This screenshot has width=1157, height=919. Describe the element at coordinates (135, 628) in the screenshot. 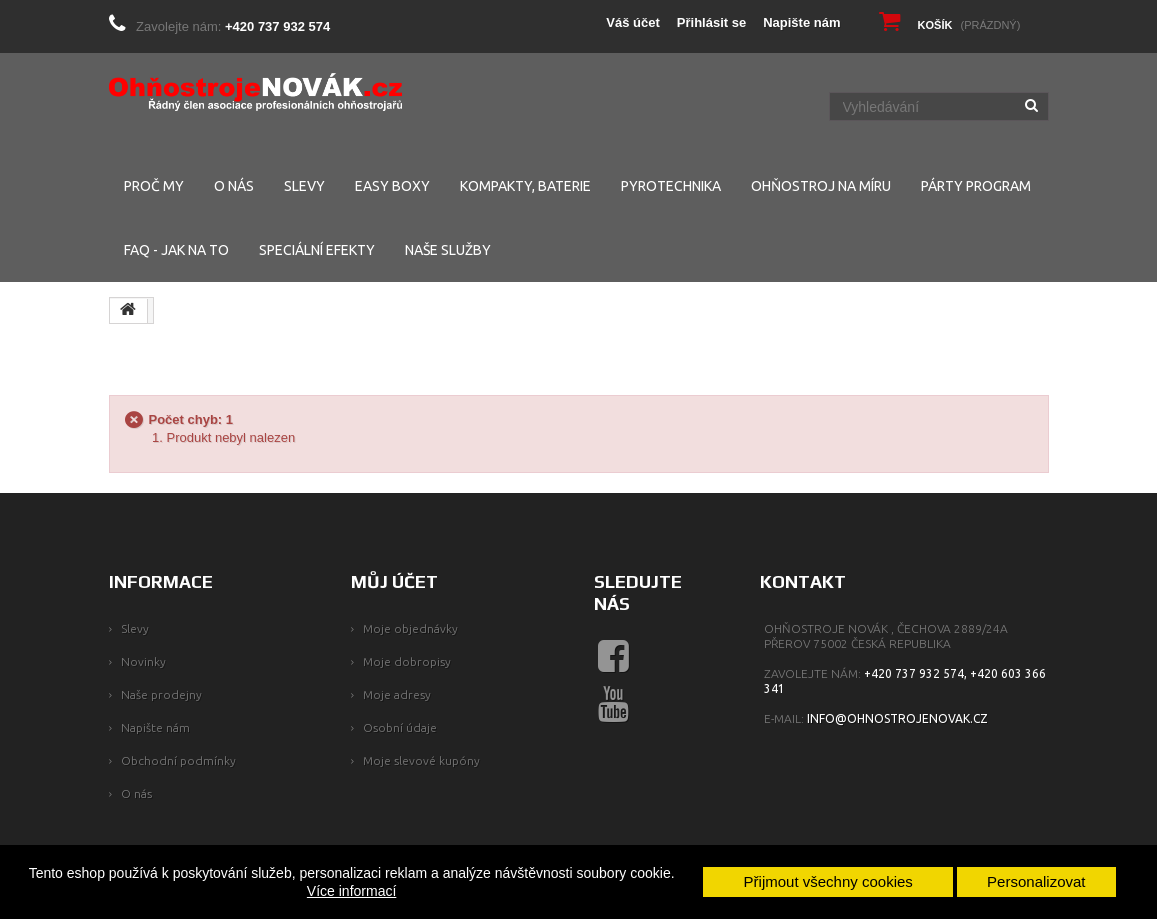

I see `Slevy` at that location.